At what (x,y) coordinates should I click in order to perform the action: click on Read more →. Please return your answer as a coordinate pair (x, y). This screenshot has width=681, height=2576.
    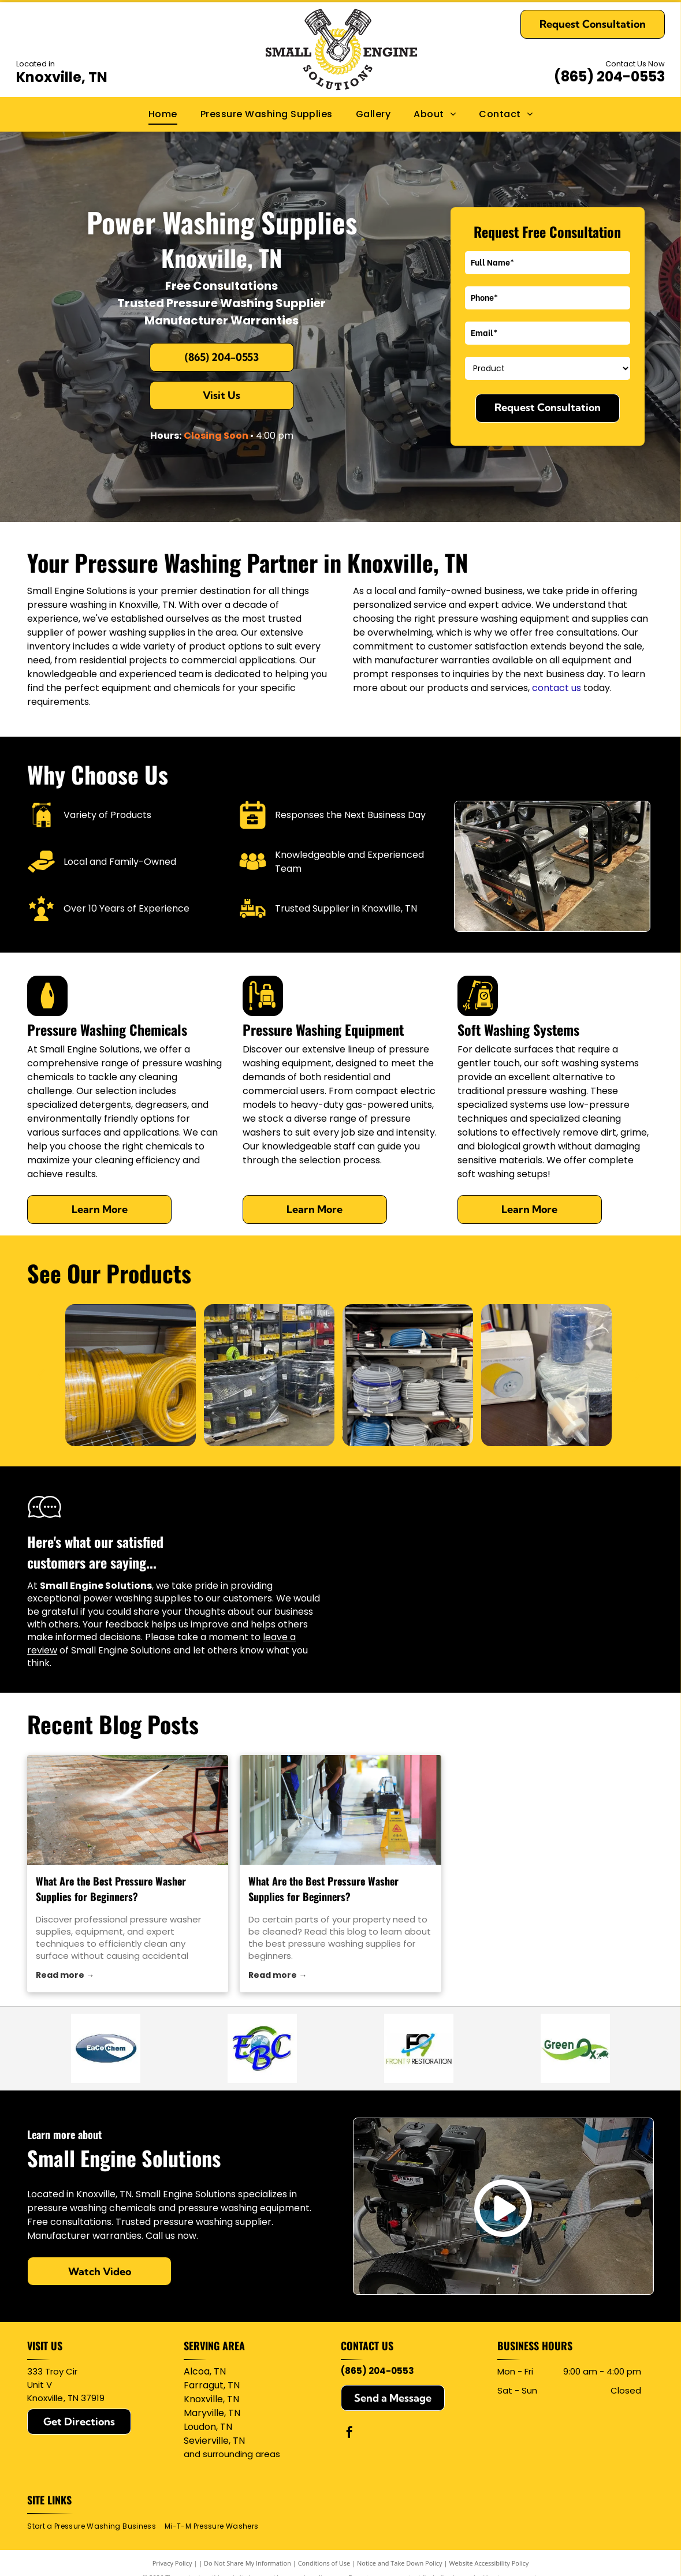
    Looking at the image, I should click on (65, 1975).